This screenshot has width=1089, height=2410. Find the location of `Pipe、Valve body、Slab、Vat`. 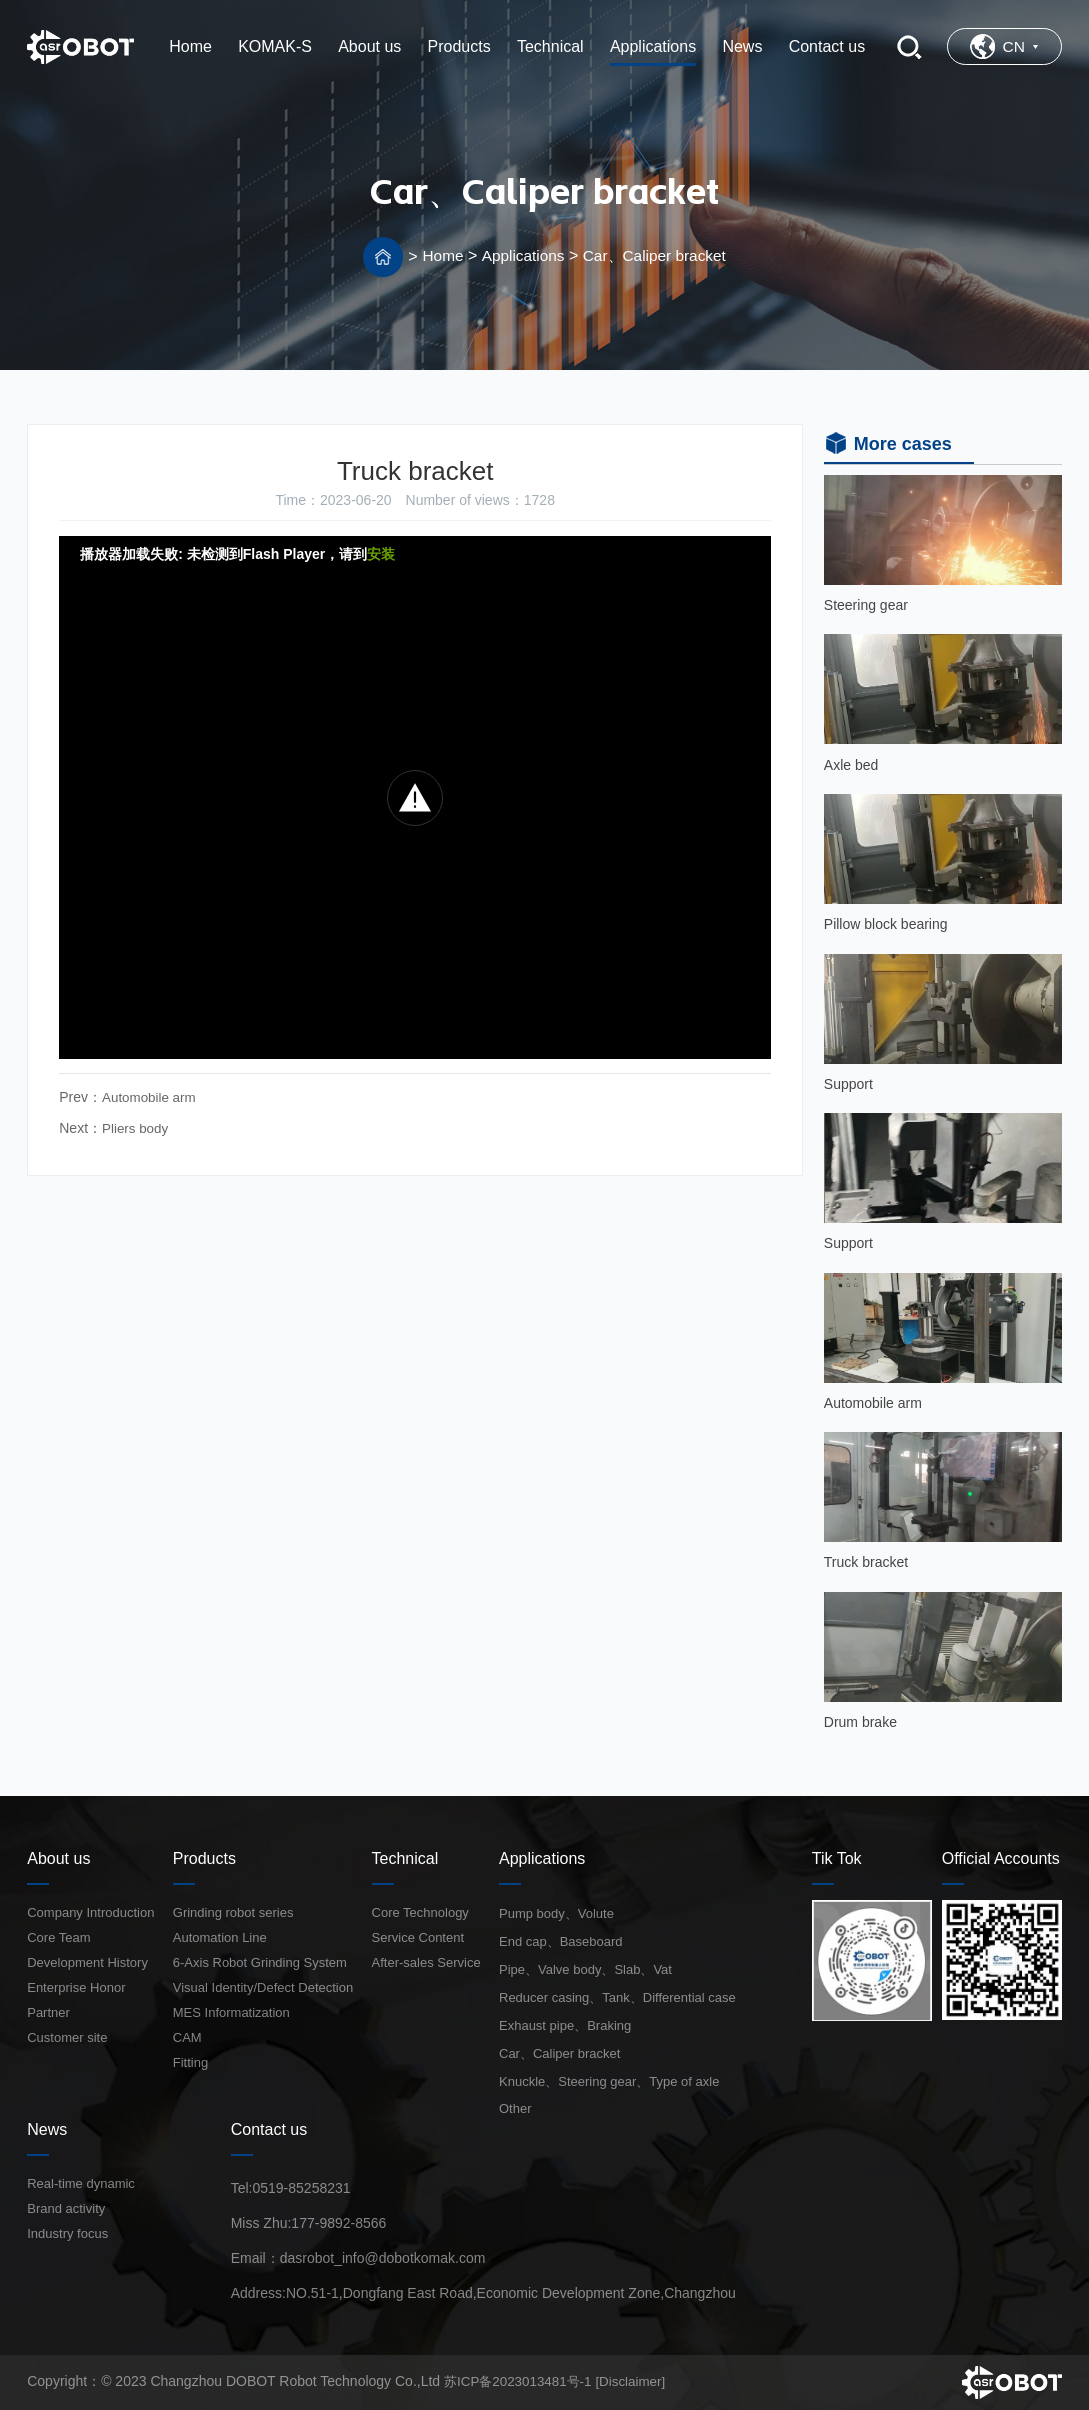

Pipe、Valve body、Slab、Vat is located at coordinates (585, 1969).